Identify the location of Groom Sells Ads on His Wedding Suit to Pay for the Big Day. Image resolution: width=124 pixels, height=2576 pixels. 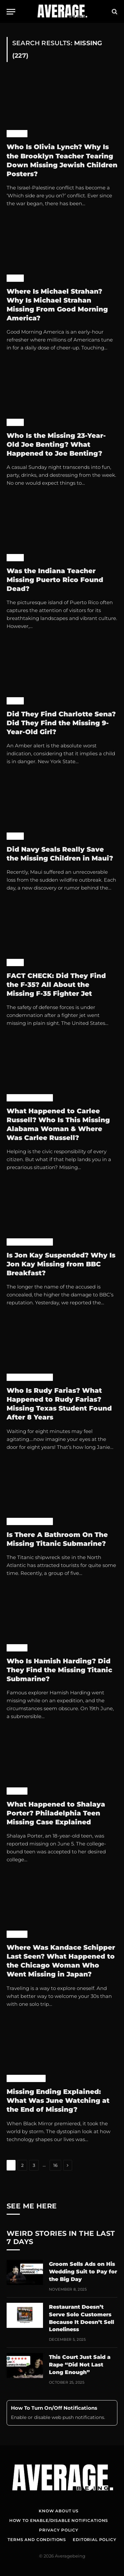
(83, 2271).